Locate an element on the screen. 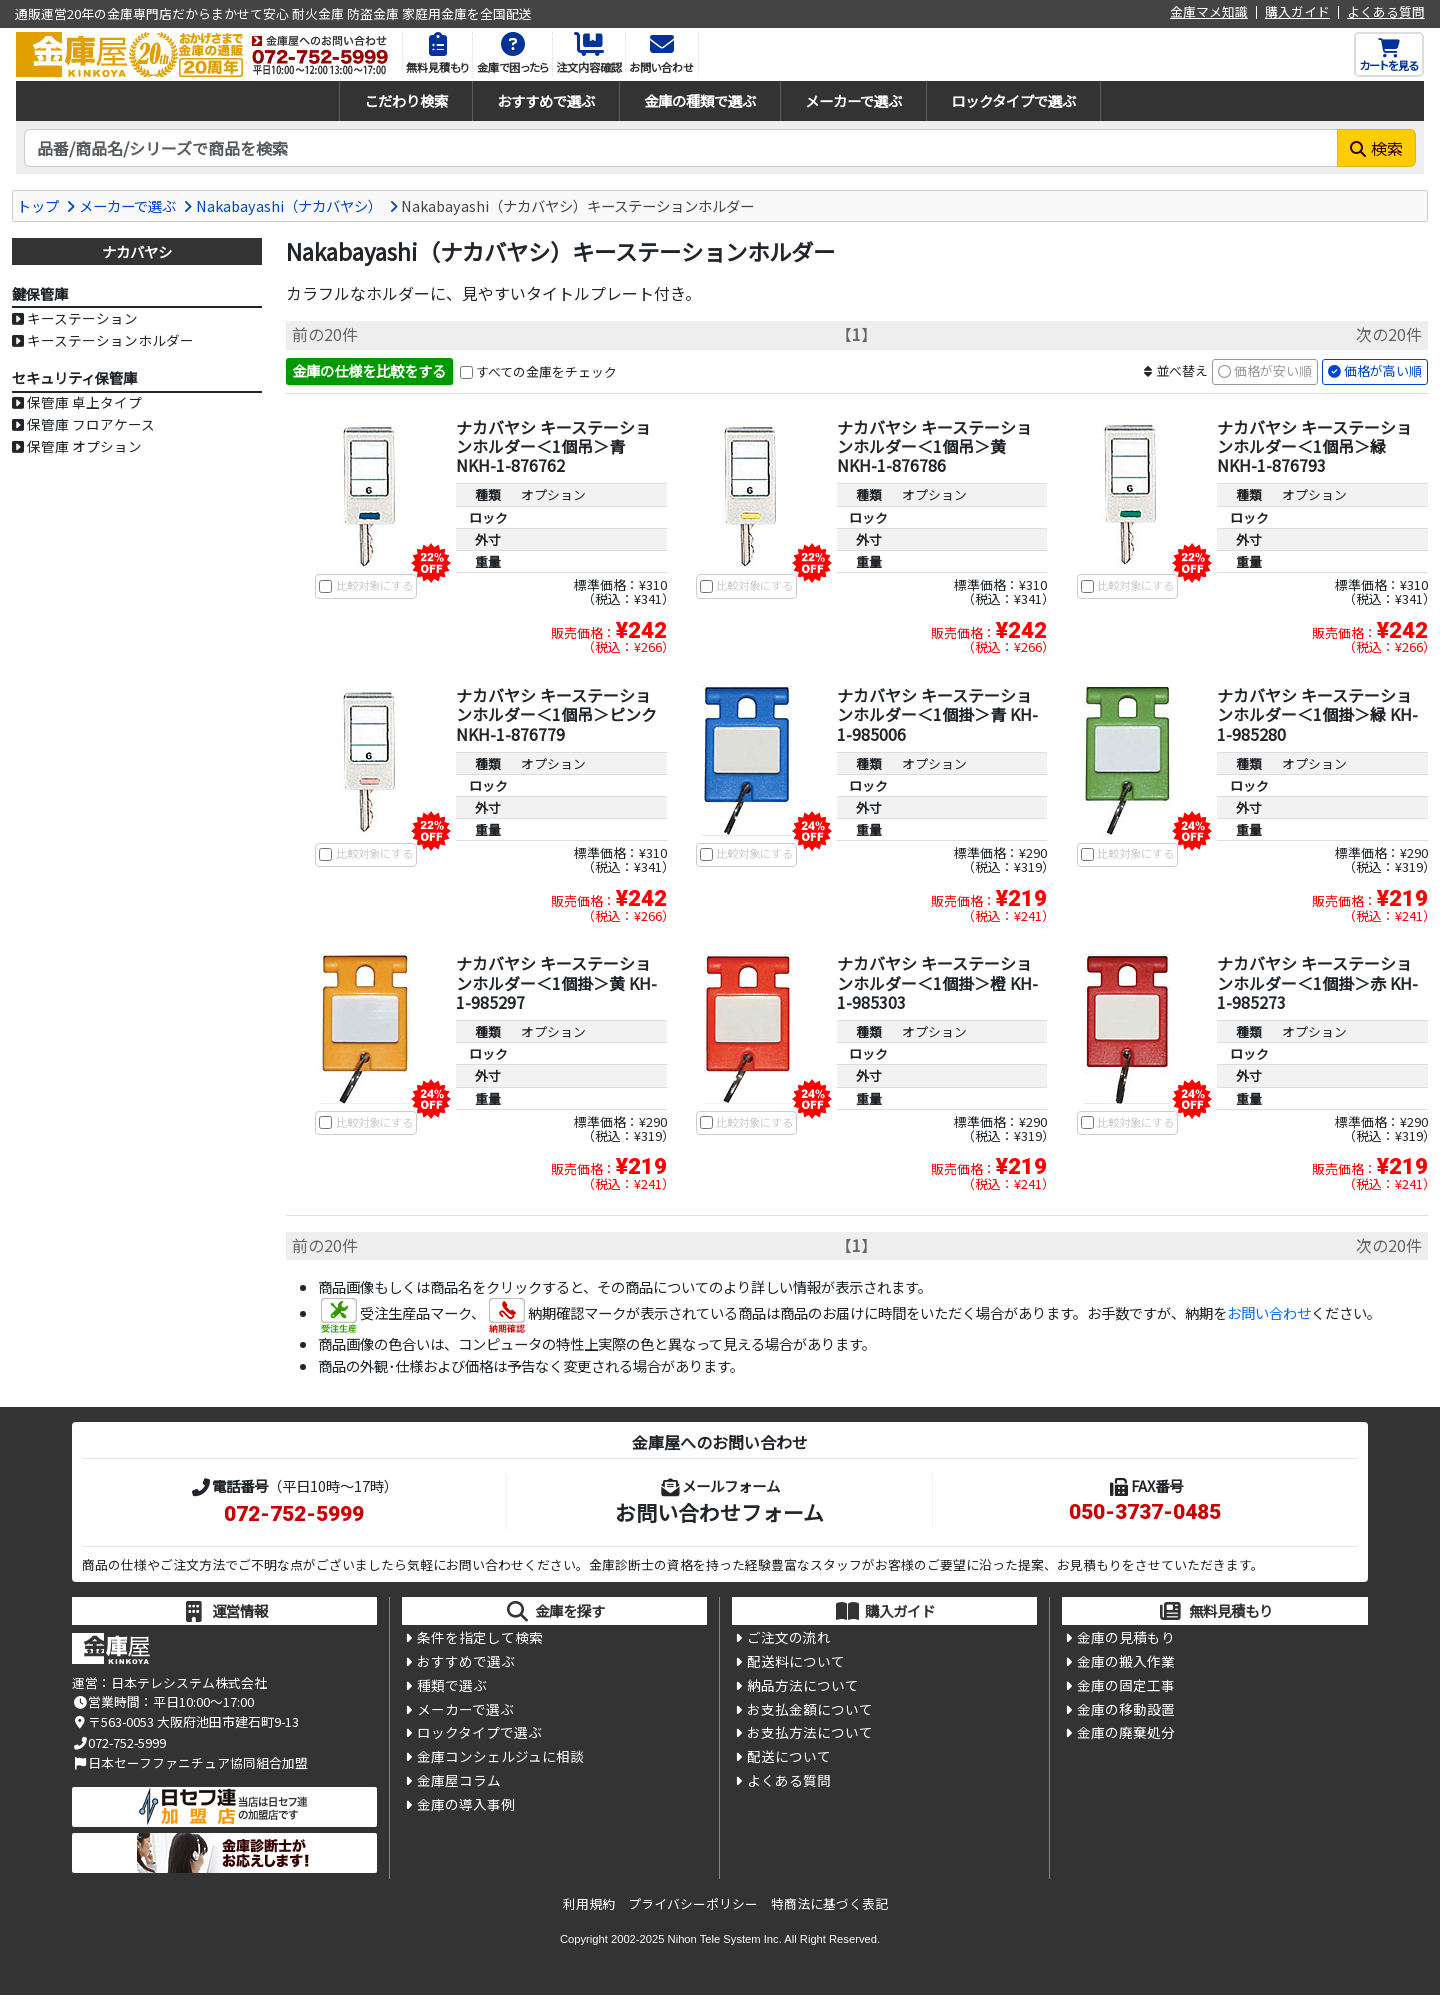 The width and height of the screenshot is (1440, 1996). ナカバヤシ キーステーションホルダー＜1個掛＞黄 KH-1-985297 is located at coordinates (556, 983).